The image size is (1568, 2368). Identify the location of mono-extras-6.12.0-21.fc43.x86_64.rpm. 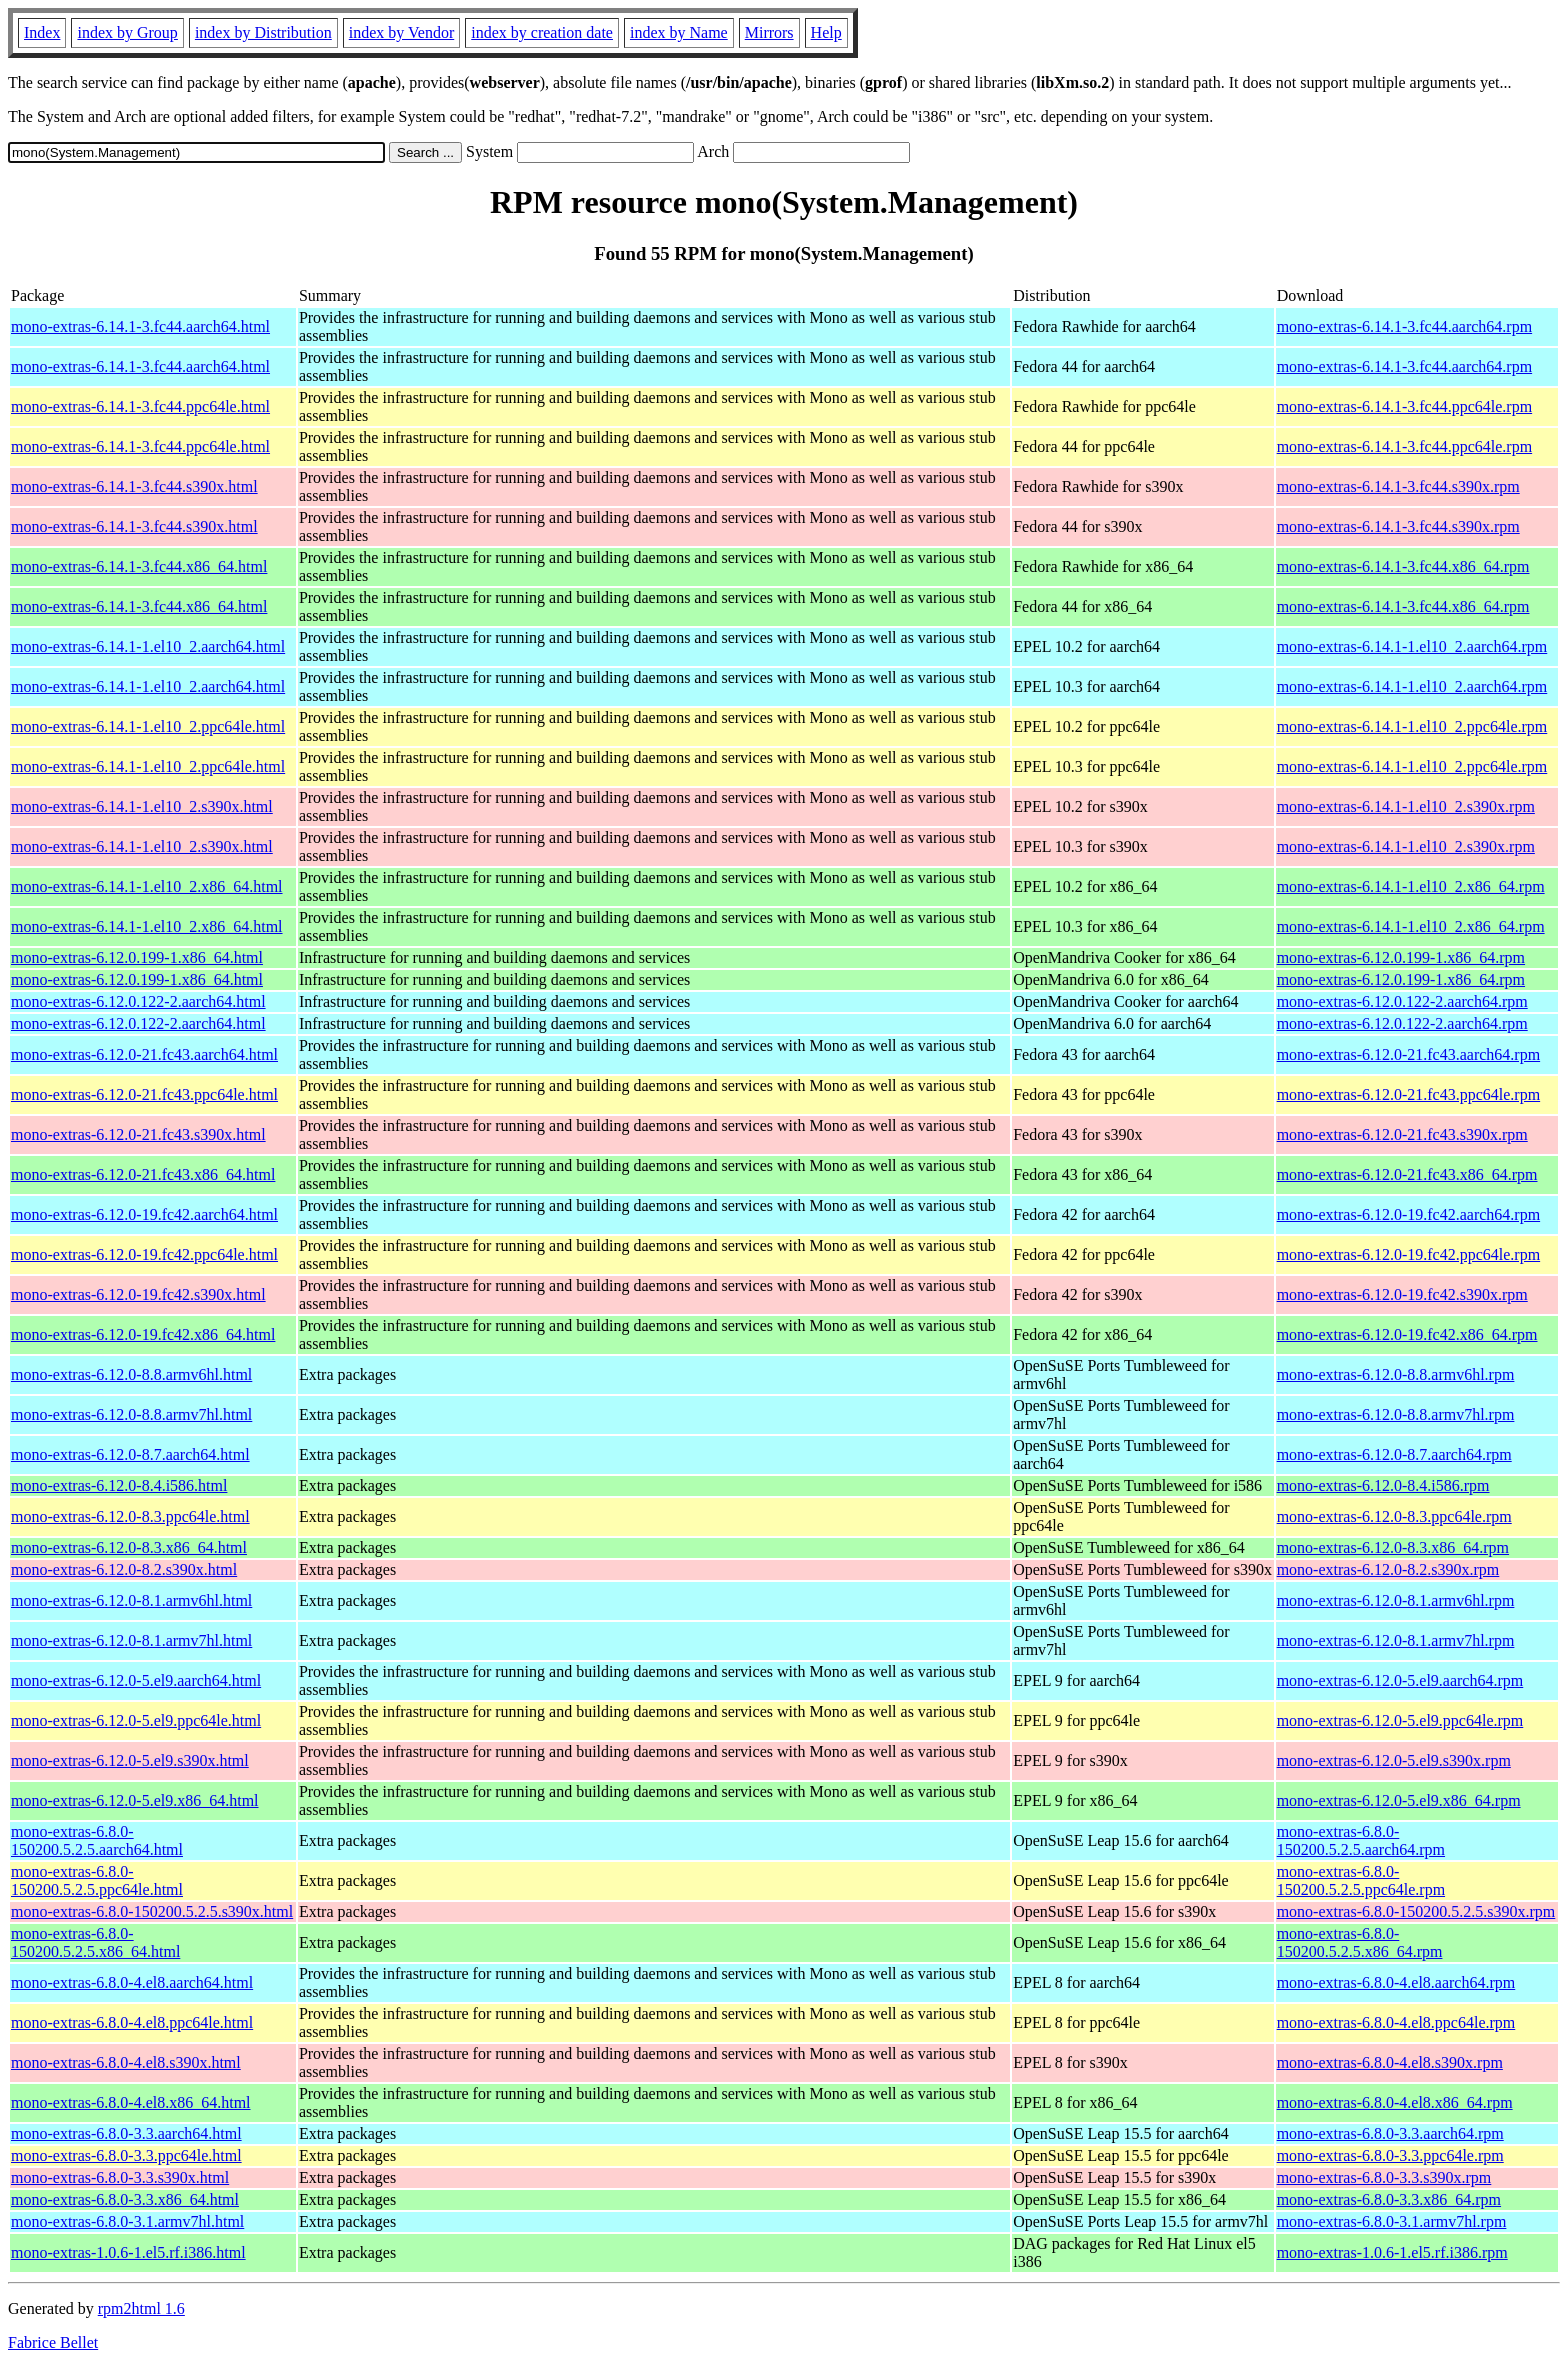
(1407, 1174).